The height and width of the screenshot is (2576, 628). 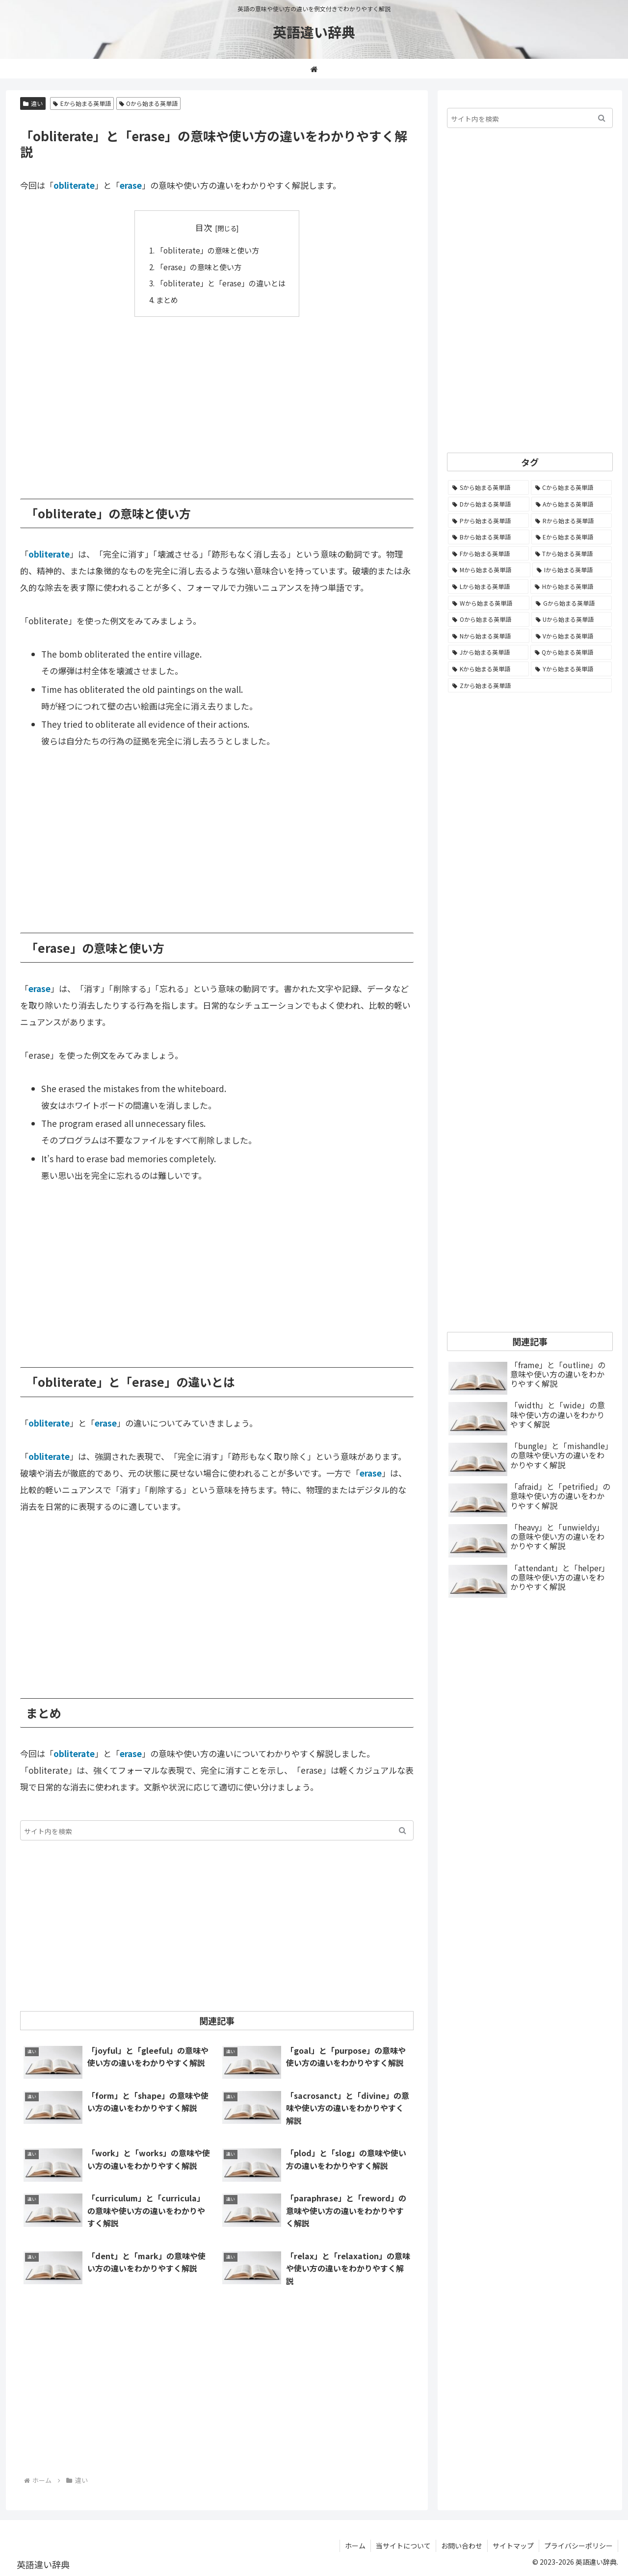 What do you see at coordinates (571, 603) in the screenshot?
I see `[Gから始まる英単語 (490個の項目)]` at bounding box center [571, 603].